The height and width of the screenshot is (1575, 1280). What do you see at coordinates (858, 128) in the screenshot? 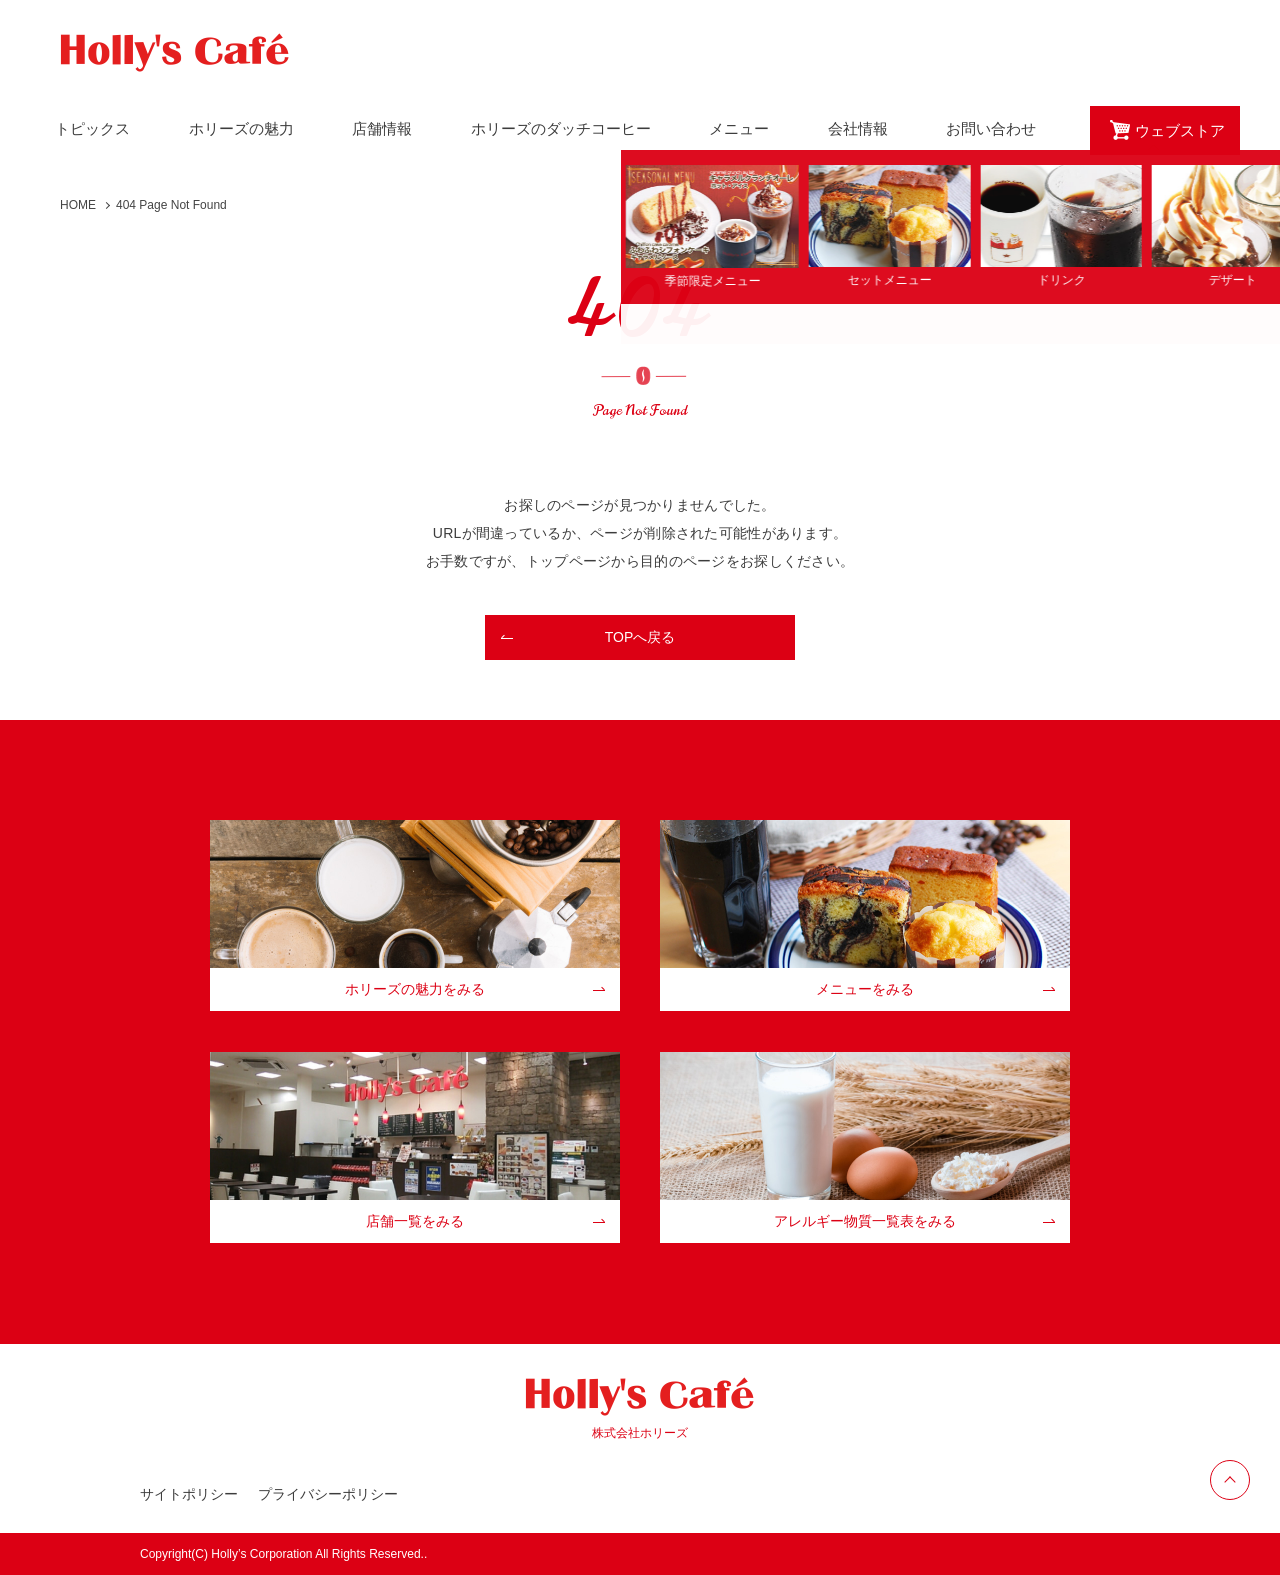
I see `会社情報` at bounding box center [858, 128].